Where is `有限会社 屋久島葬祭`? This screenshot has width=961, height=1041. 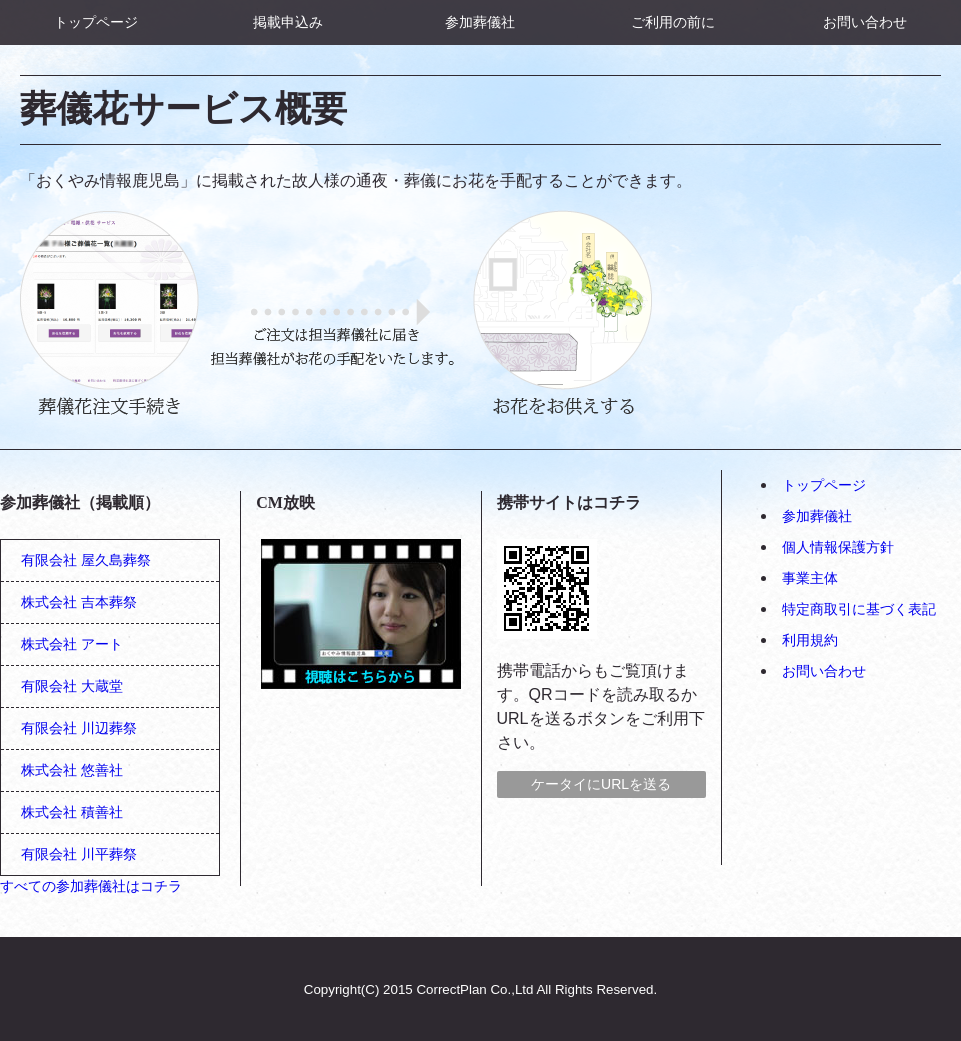 有限会社 屋久島葬祭 is located at coordinates (86, 560).